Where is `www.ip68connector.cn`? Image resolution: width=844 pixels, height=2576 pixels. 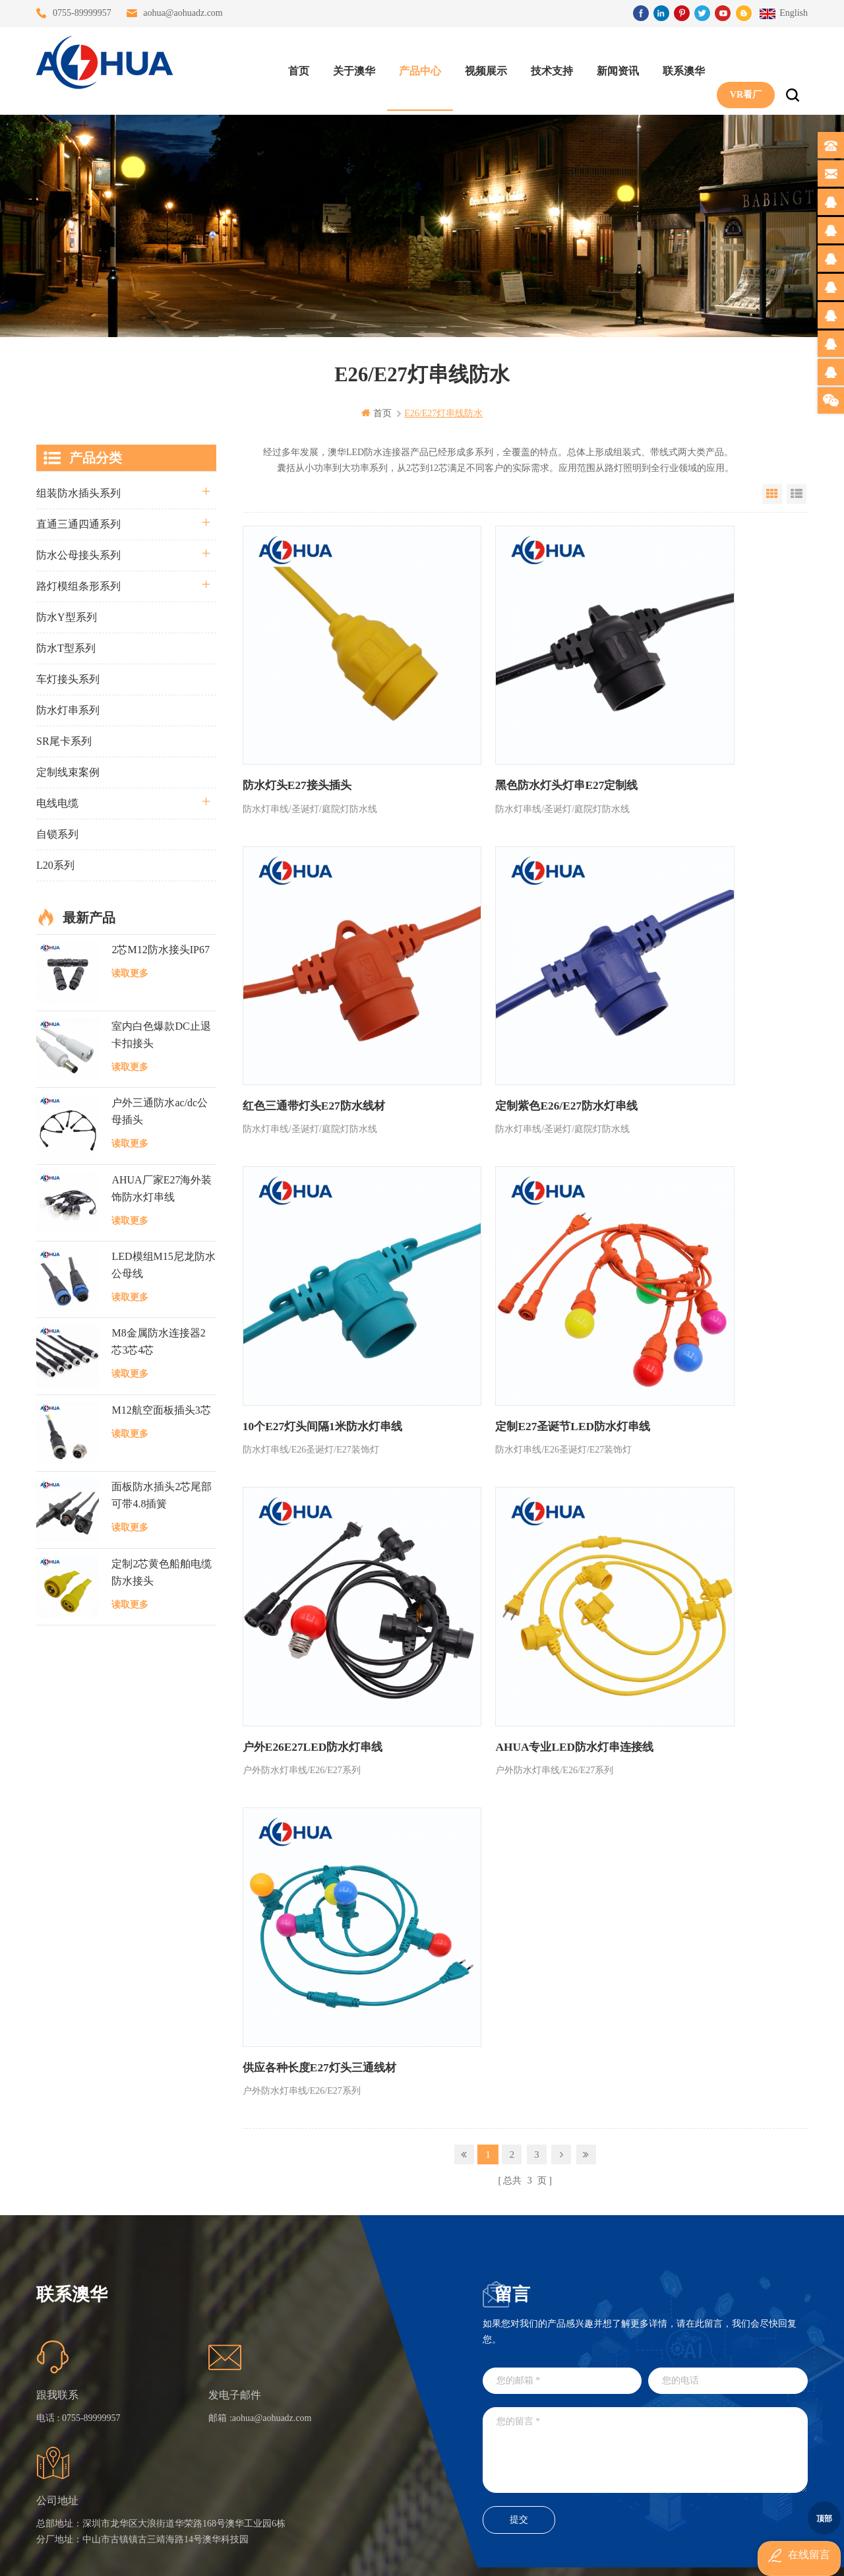
www.ip68connector.cn is located at coordinates (632, 2555).